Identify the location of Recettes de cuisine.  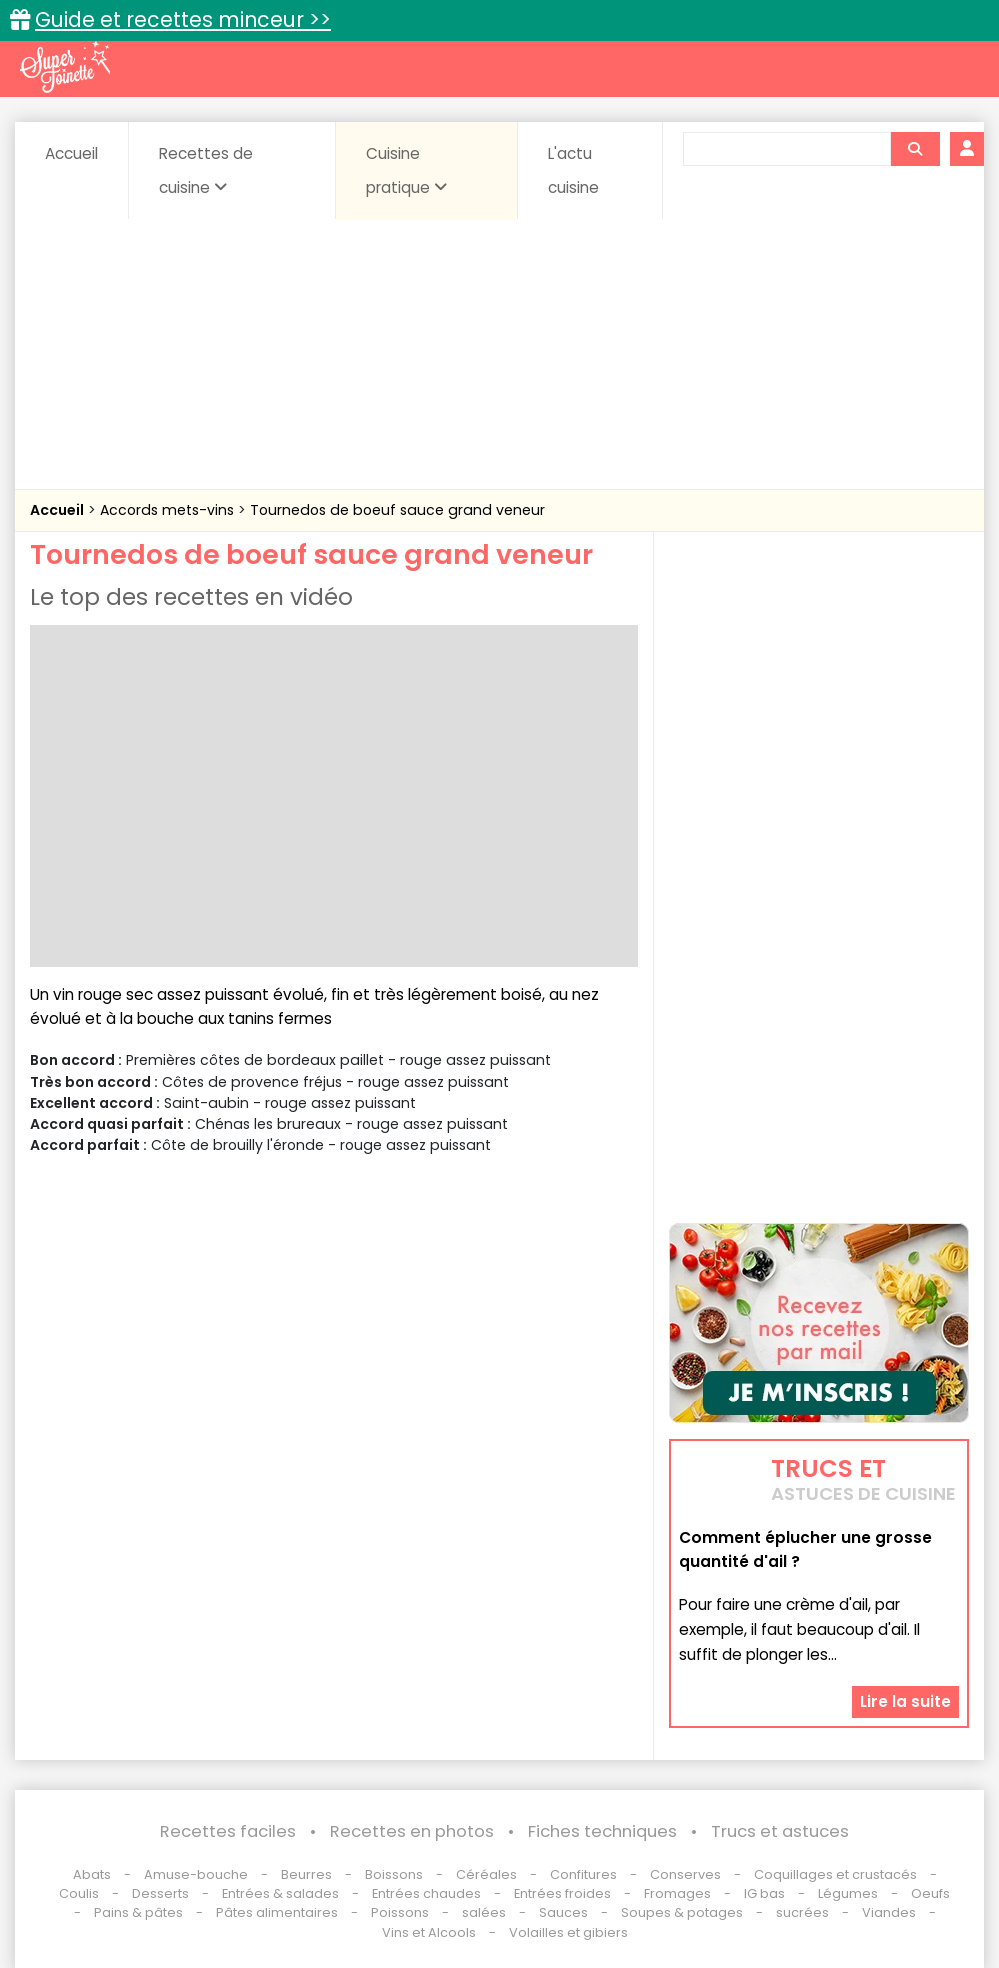
(206, 170).